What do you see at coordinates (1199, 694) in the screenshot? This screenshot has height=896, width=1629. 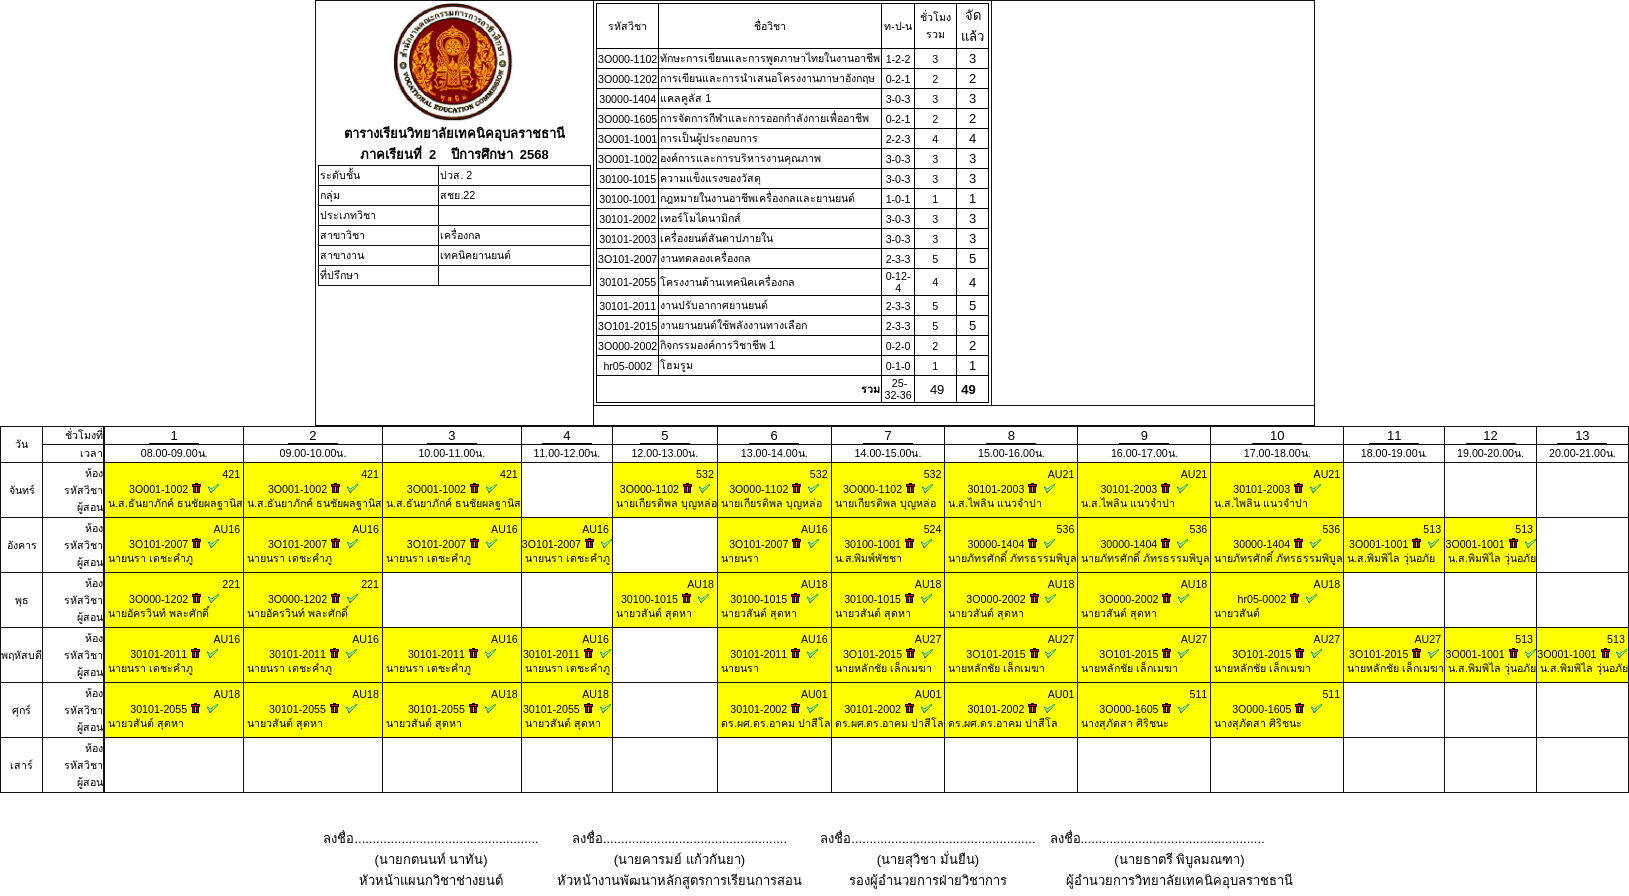 I see `511` at bounding box center [1199, 694].